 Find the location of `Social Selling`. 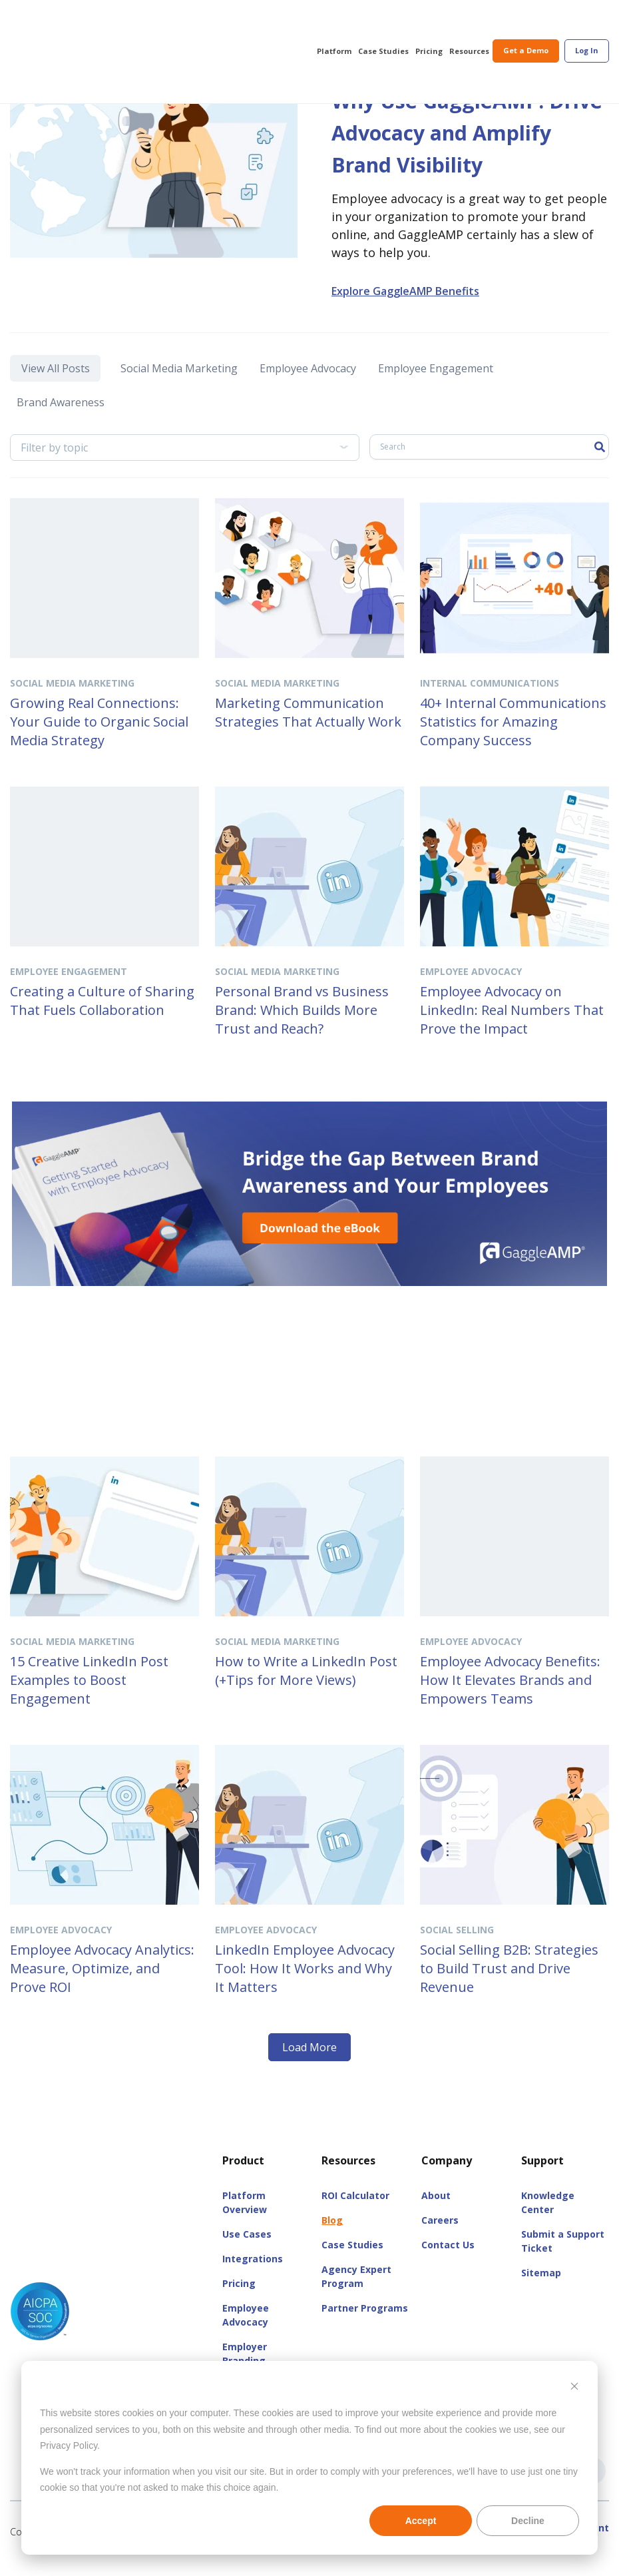

Social Selling is located at coordinates (457, 1947).